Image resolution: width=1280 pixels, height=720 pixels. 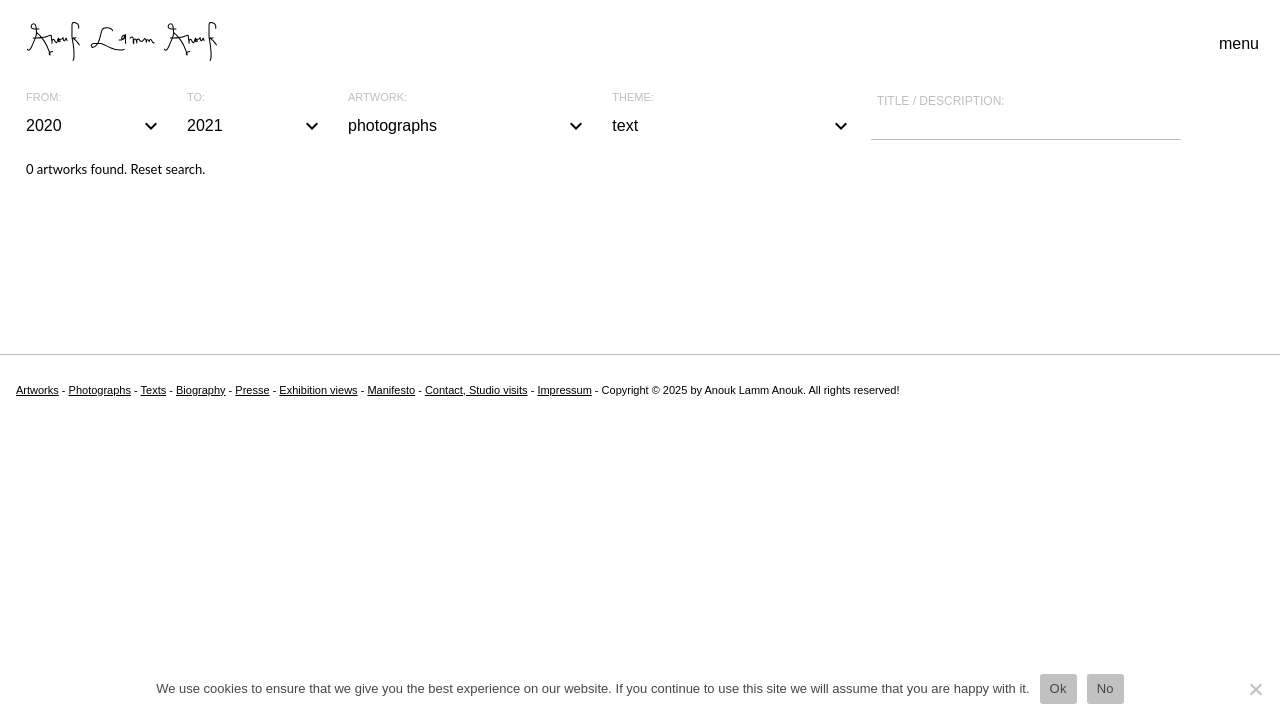 What do you see at coordinates (564, 390) in the screenshot?
I see `Impressum` at bounding box center [564, 390].